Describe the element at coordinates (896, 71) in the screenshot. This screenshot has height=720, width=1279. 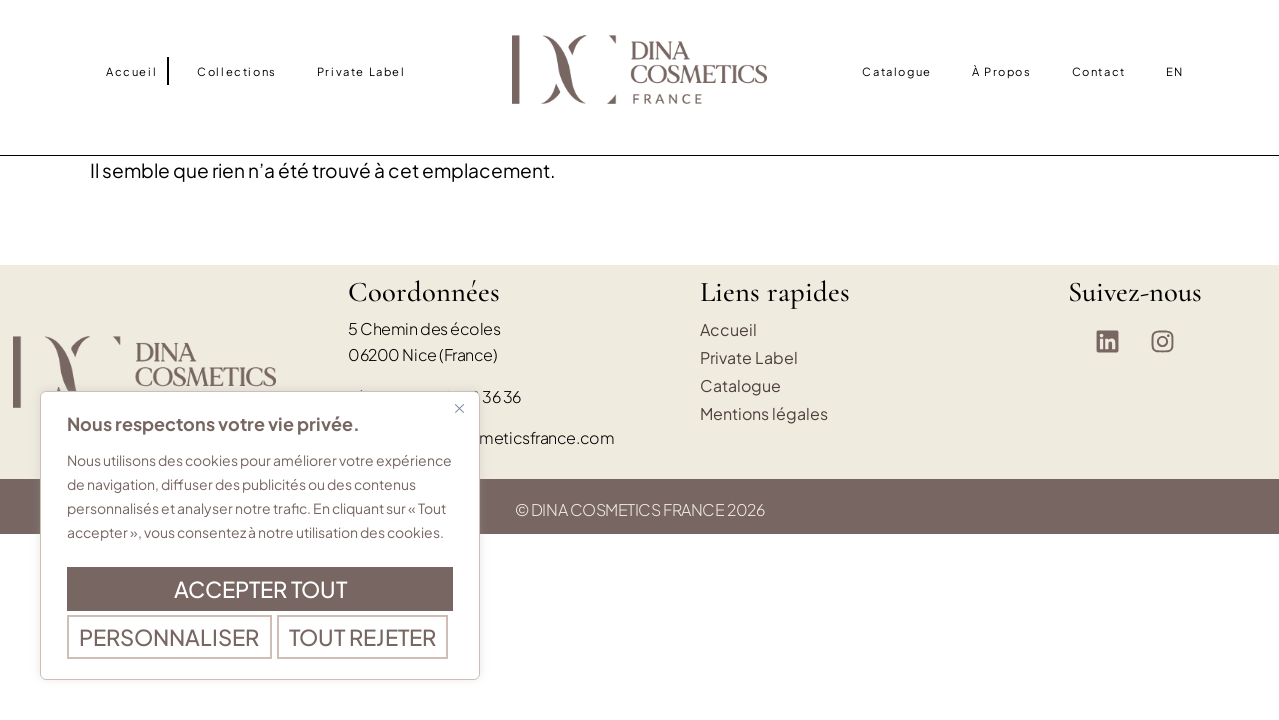
I see `Catalogue` at that location.